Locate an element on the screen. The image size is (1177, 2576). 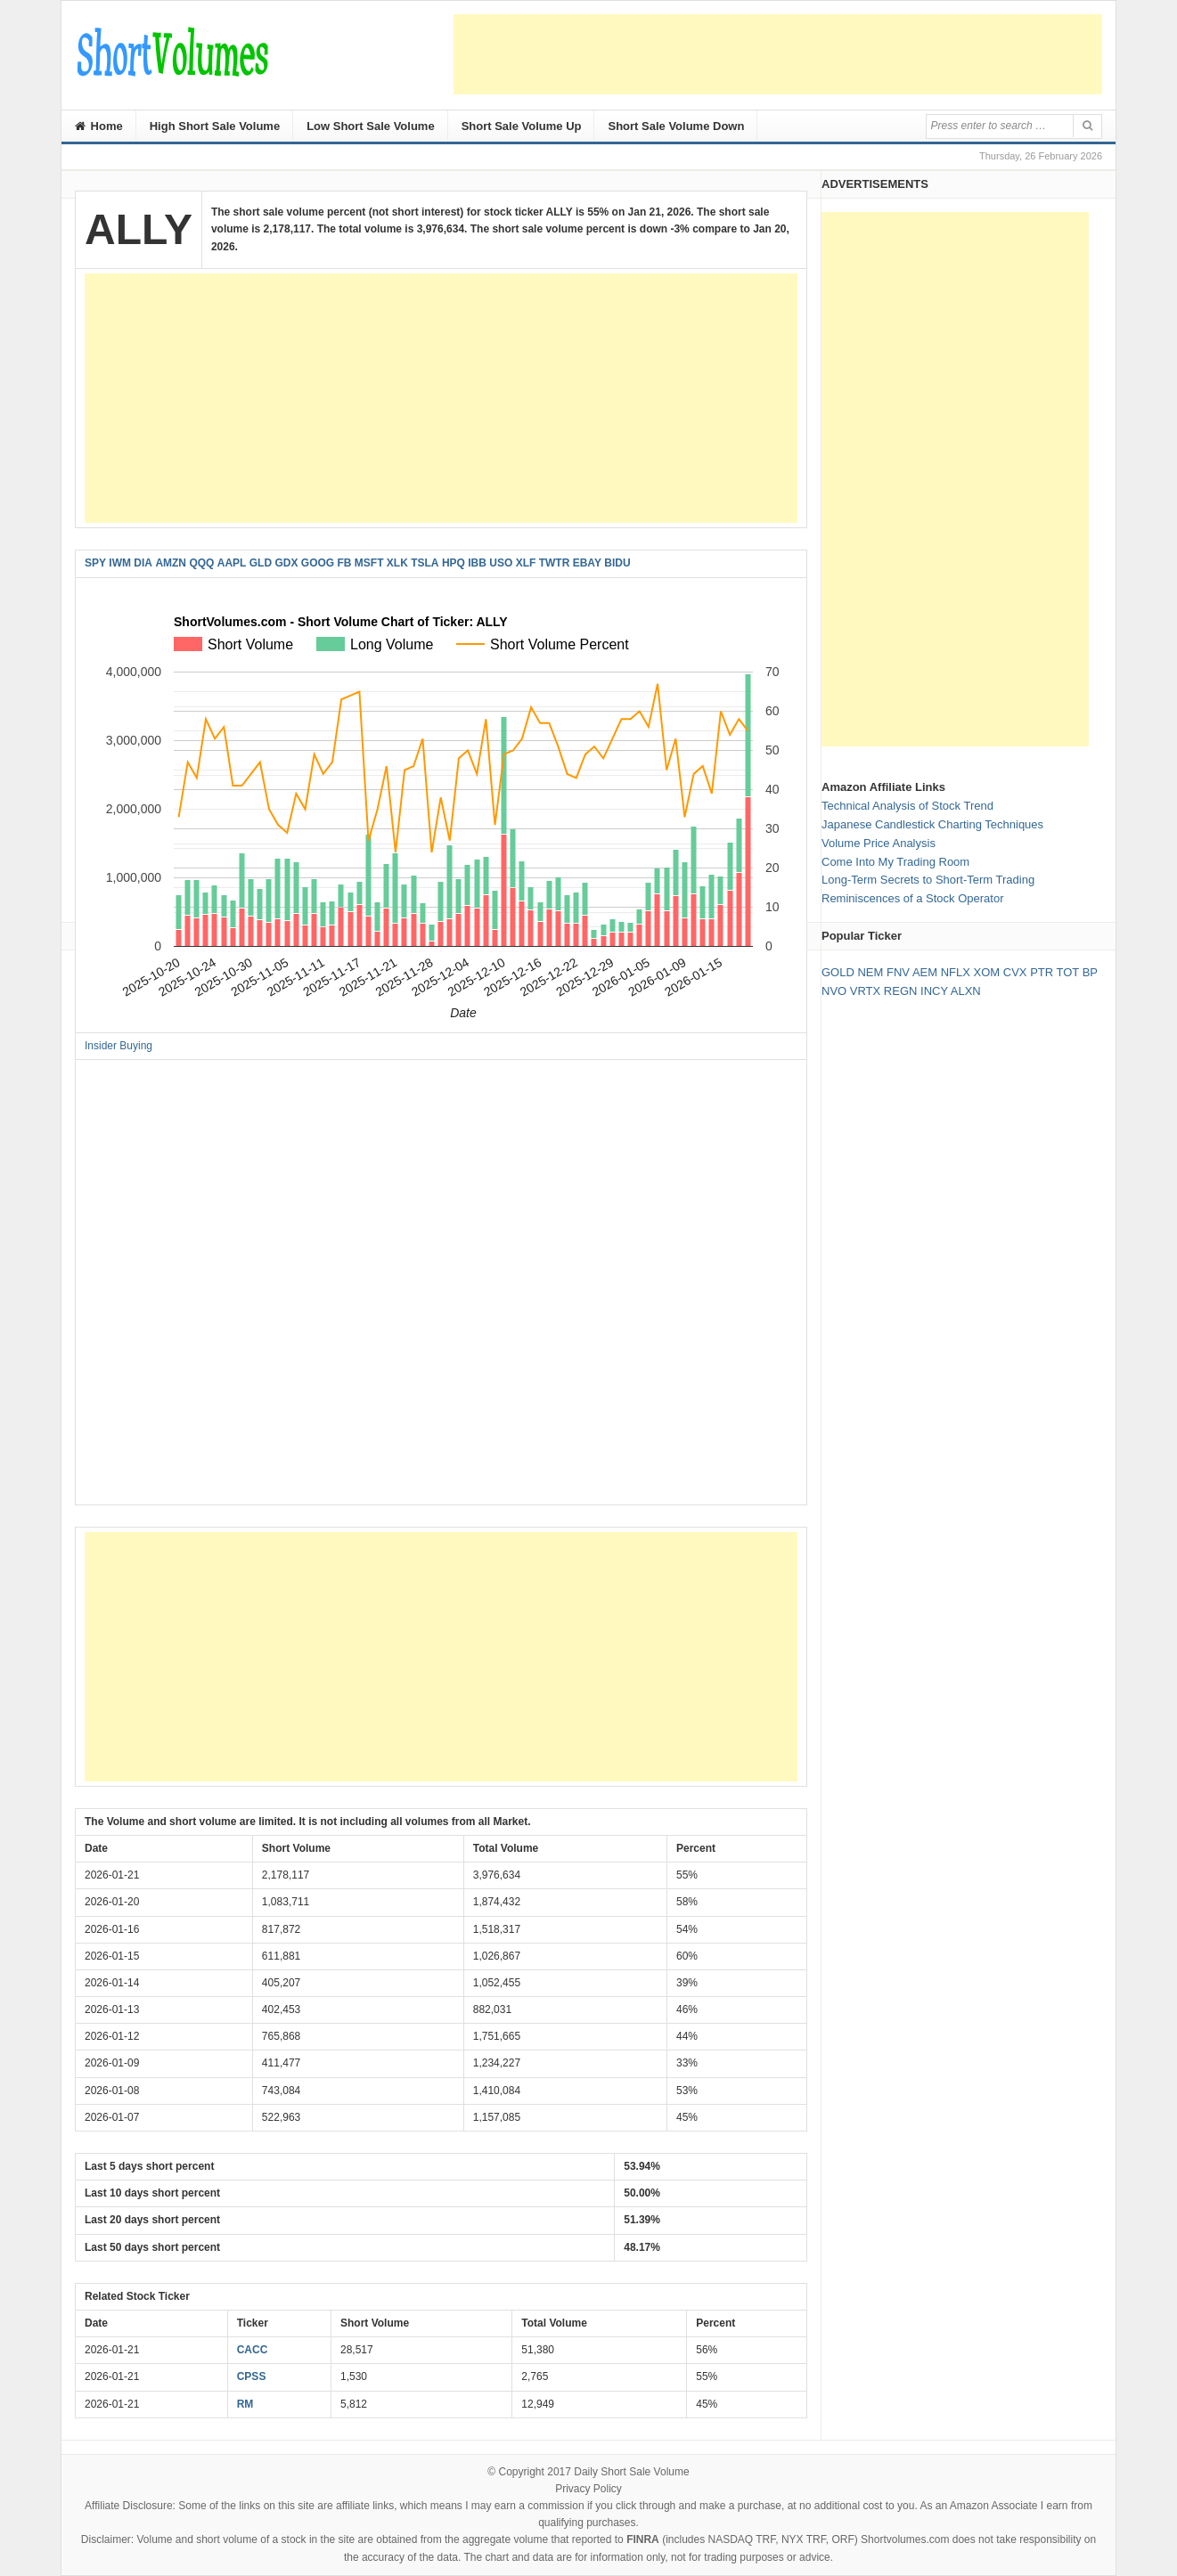
NVO is located at coordinates (833, 991).